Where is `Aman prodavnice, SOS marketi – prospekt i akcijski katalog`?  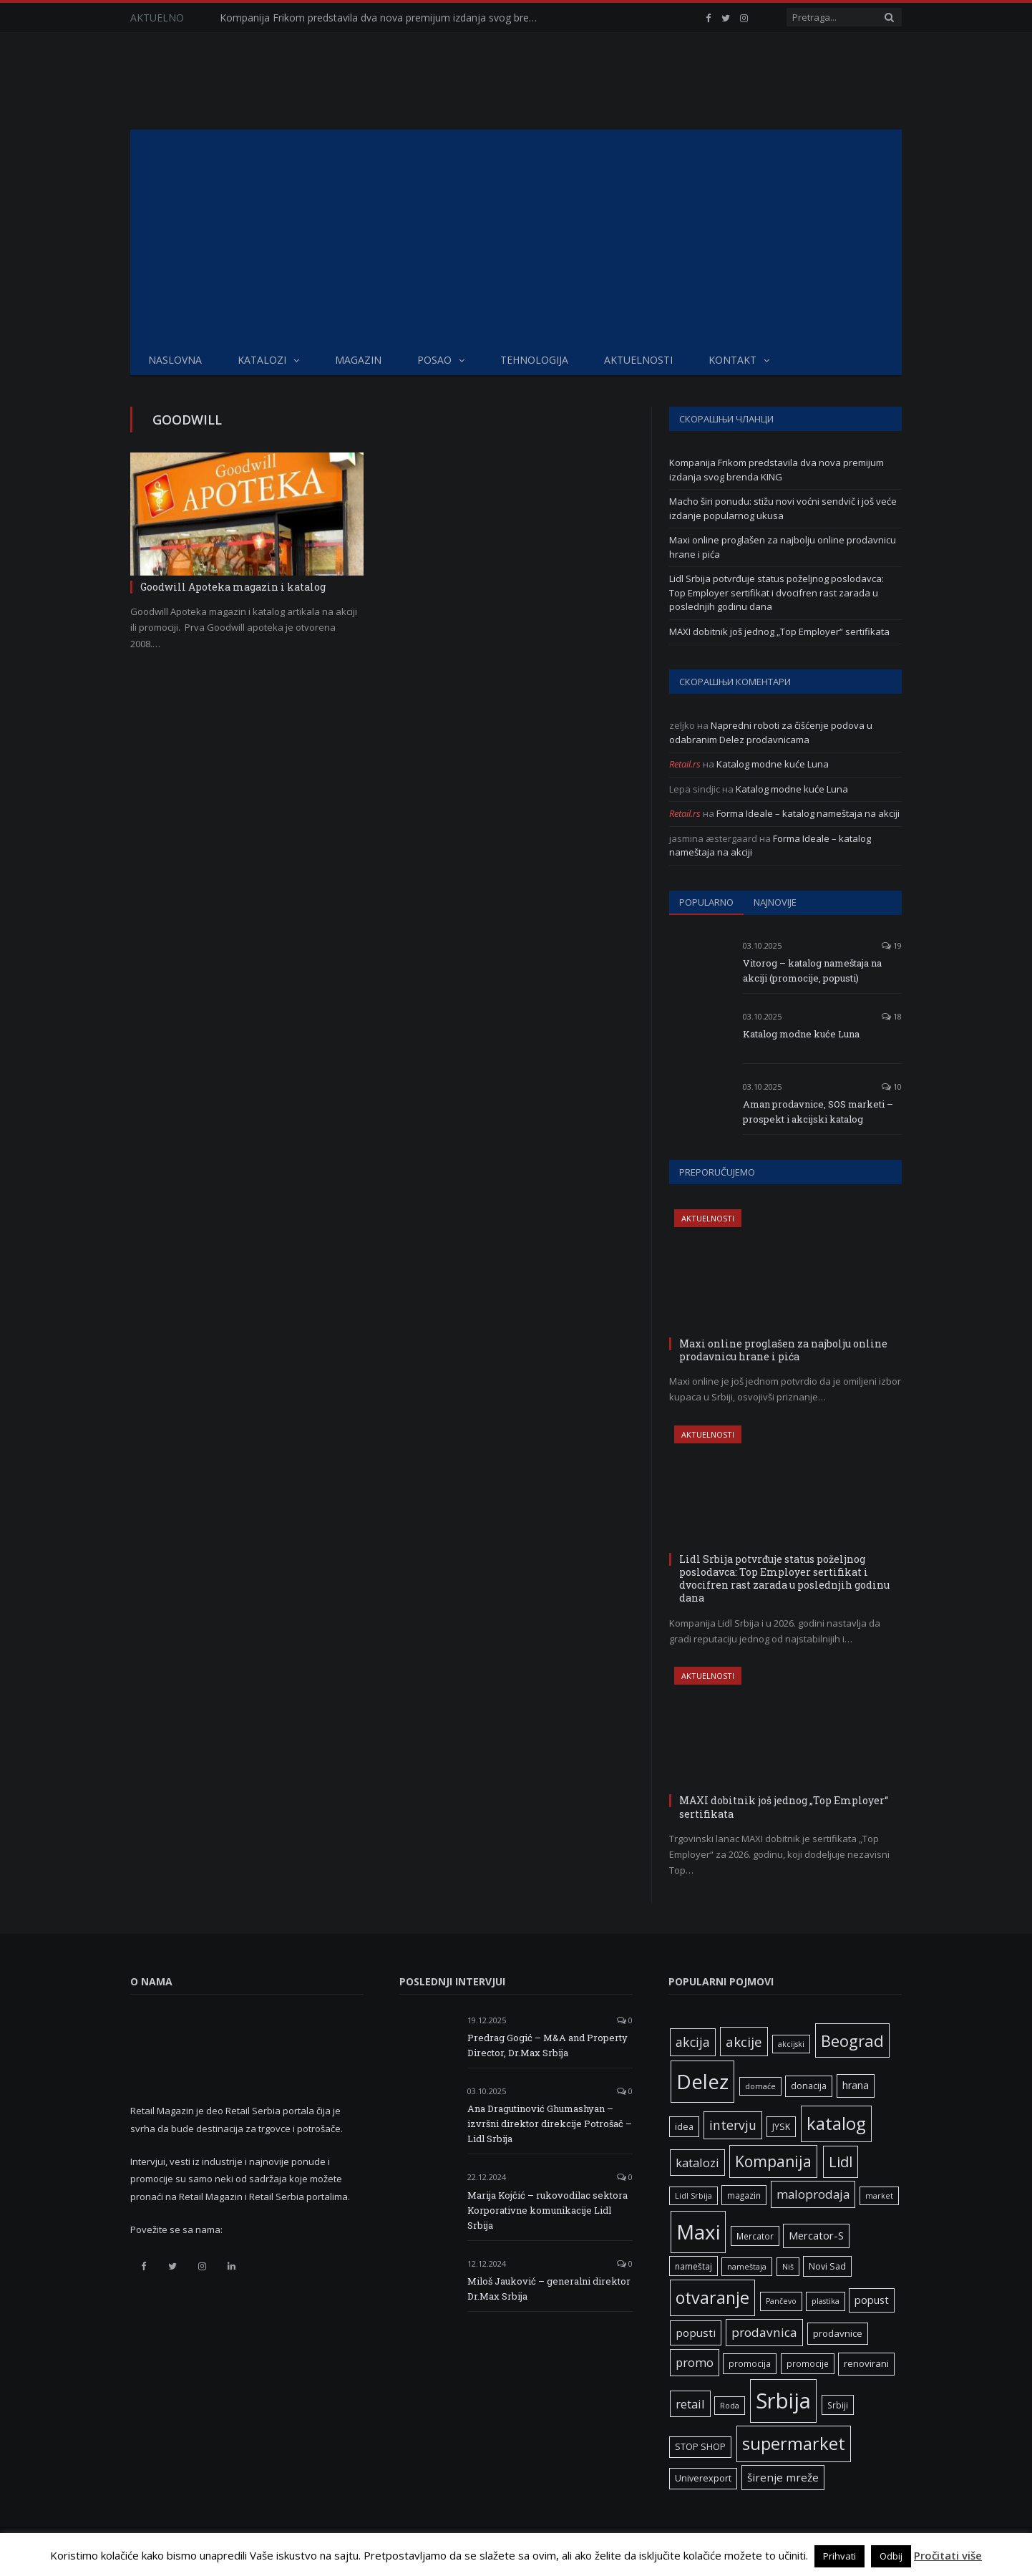 Aman prodavnice, SOS marketi – prospekt i akcijski katalog is located at coordinates (818, 1111).